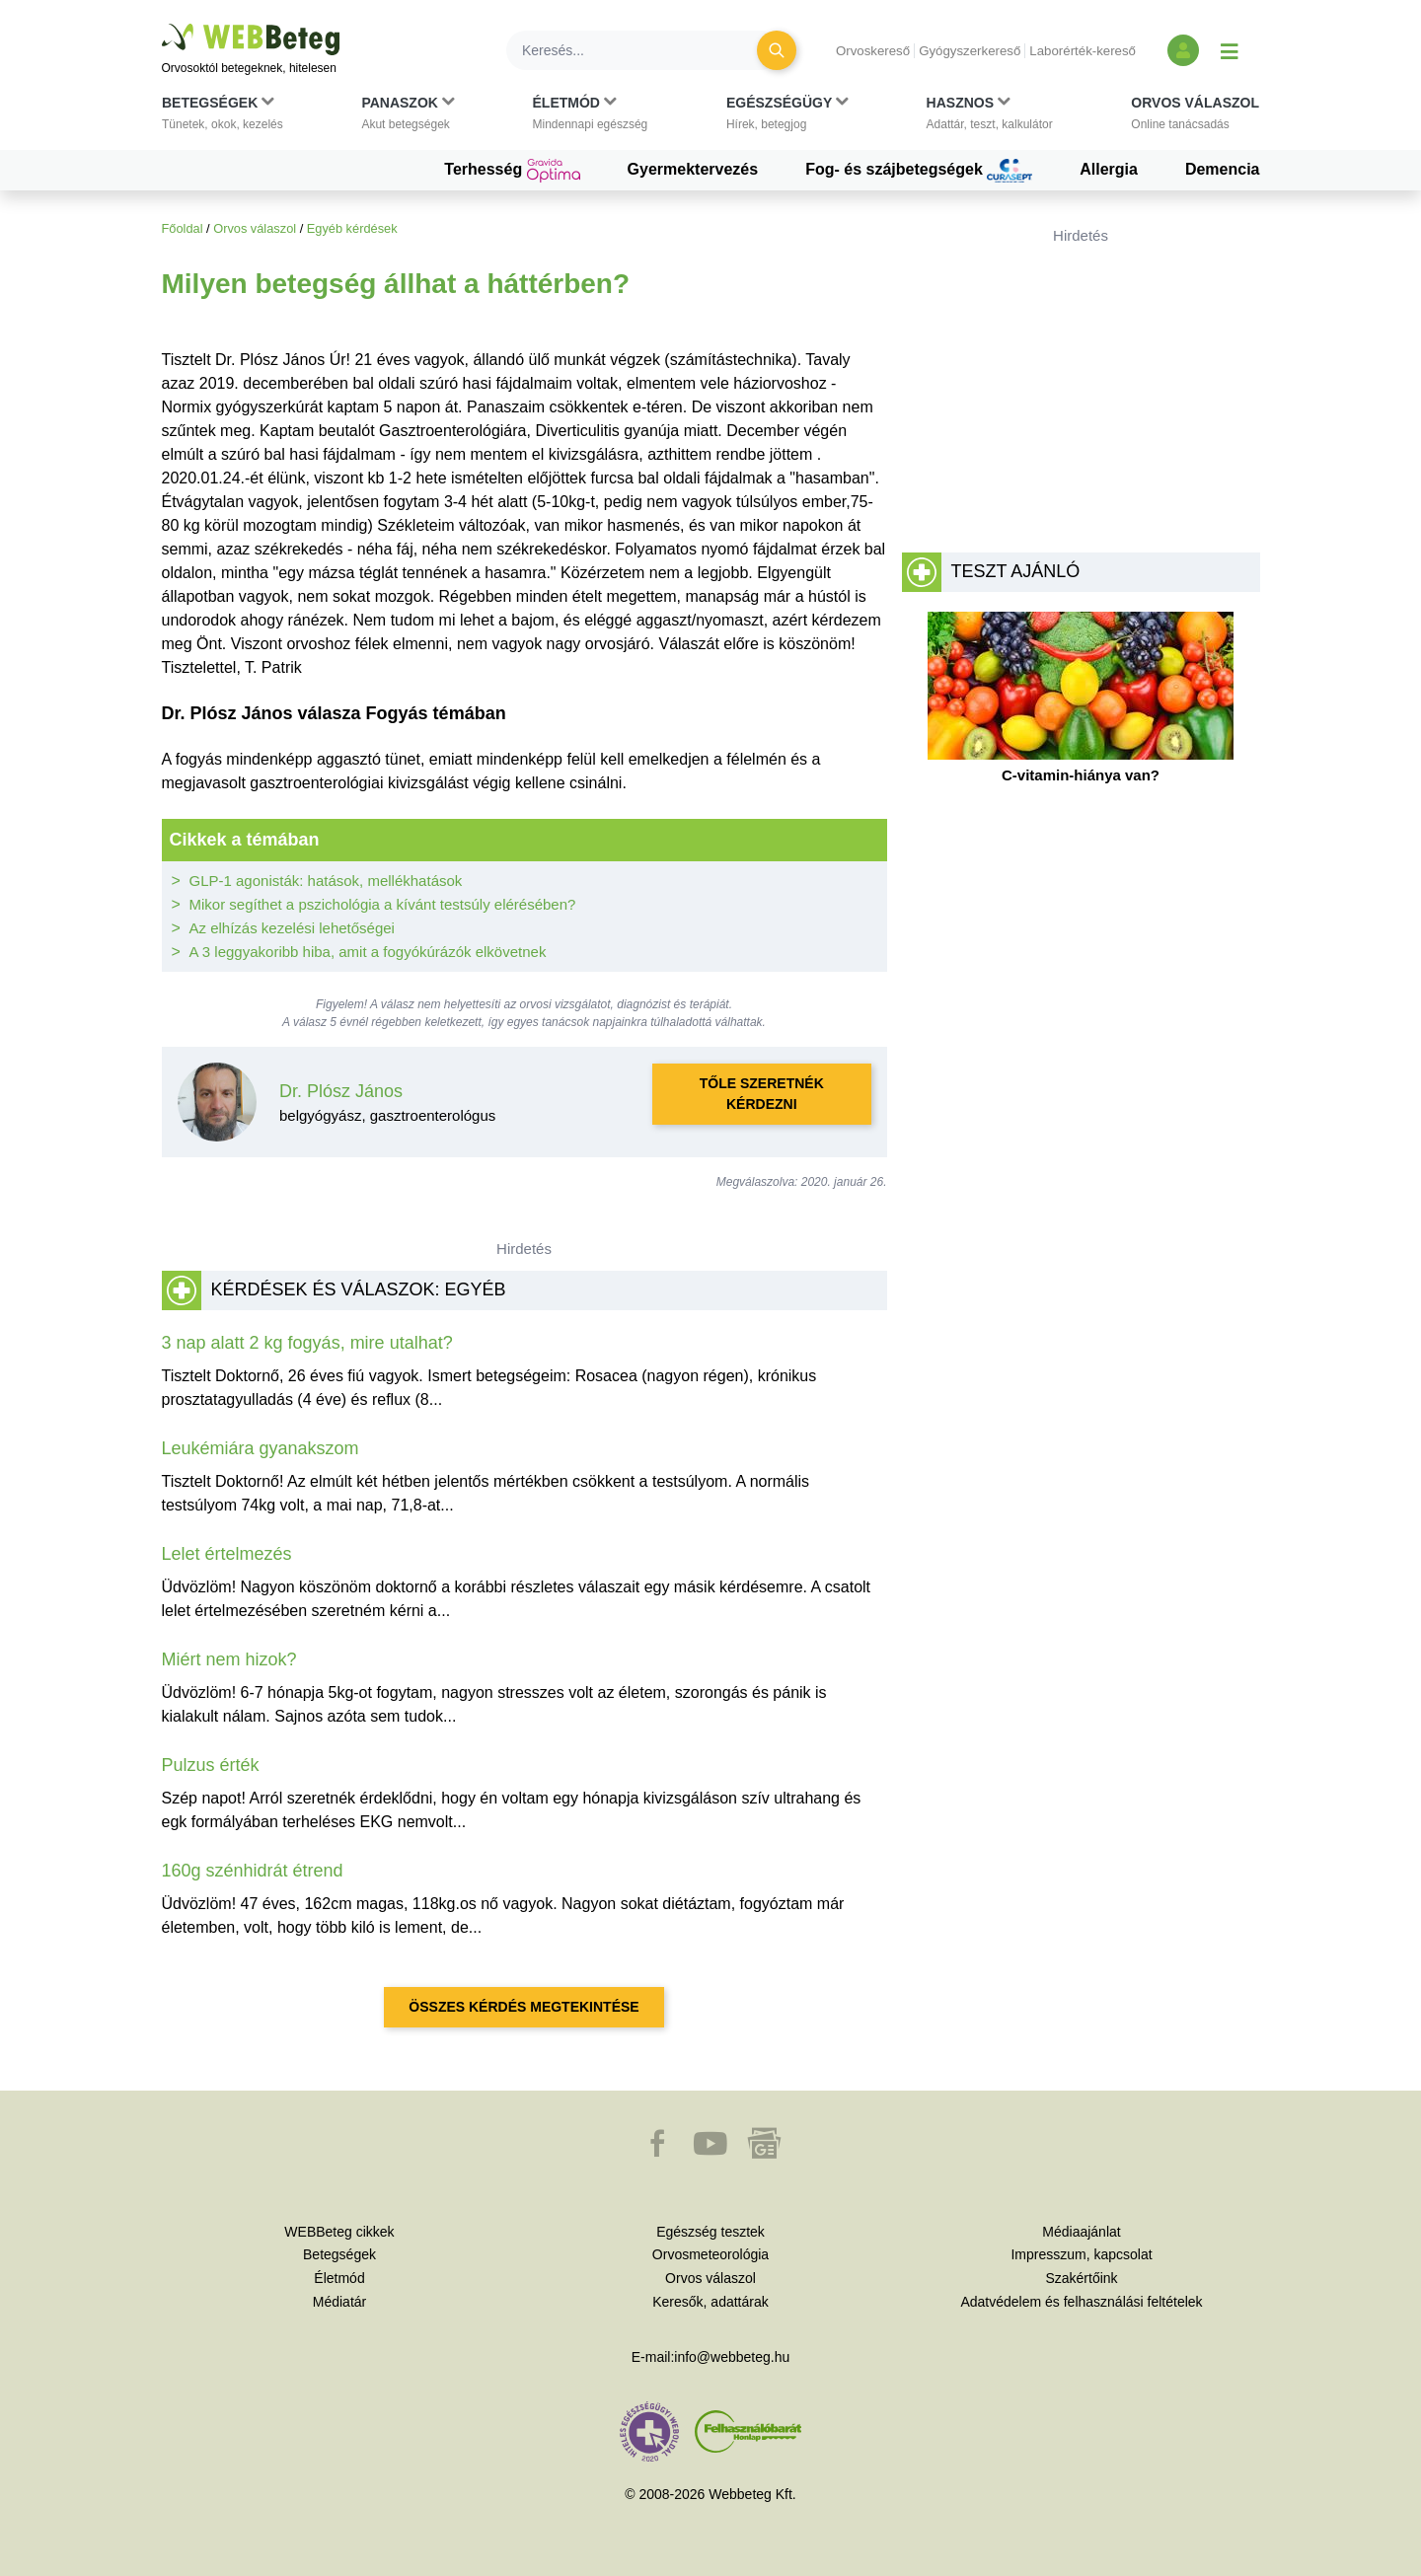 The width and height of the screenshot is (1421, 2576). What do you see at coordinates (382, 904) in the screenshot?
I see `Mikor segíthet a pszichológia a kívánt testsúly elérésében?` at bounding box center [382, 904].